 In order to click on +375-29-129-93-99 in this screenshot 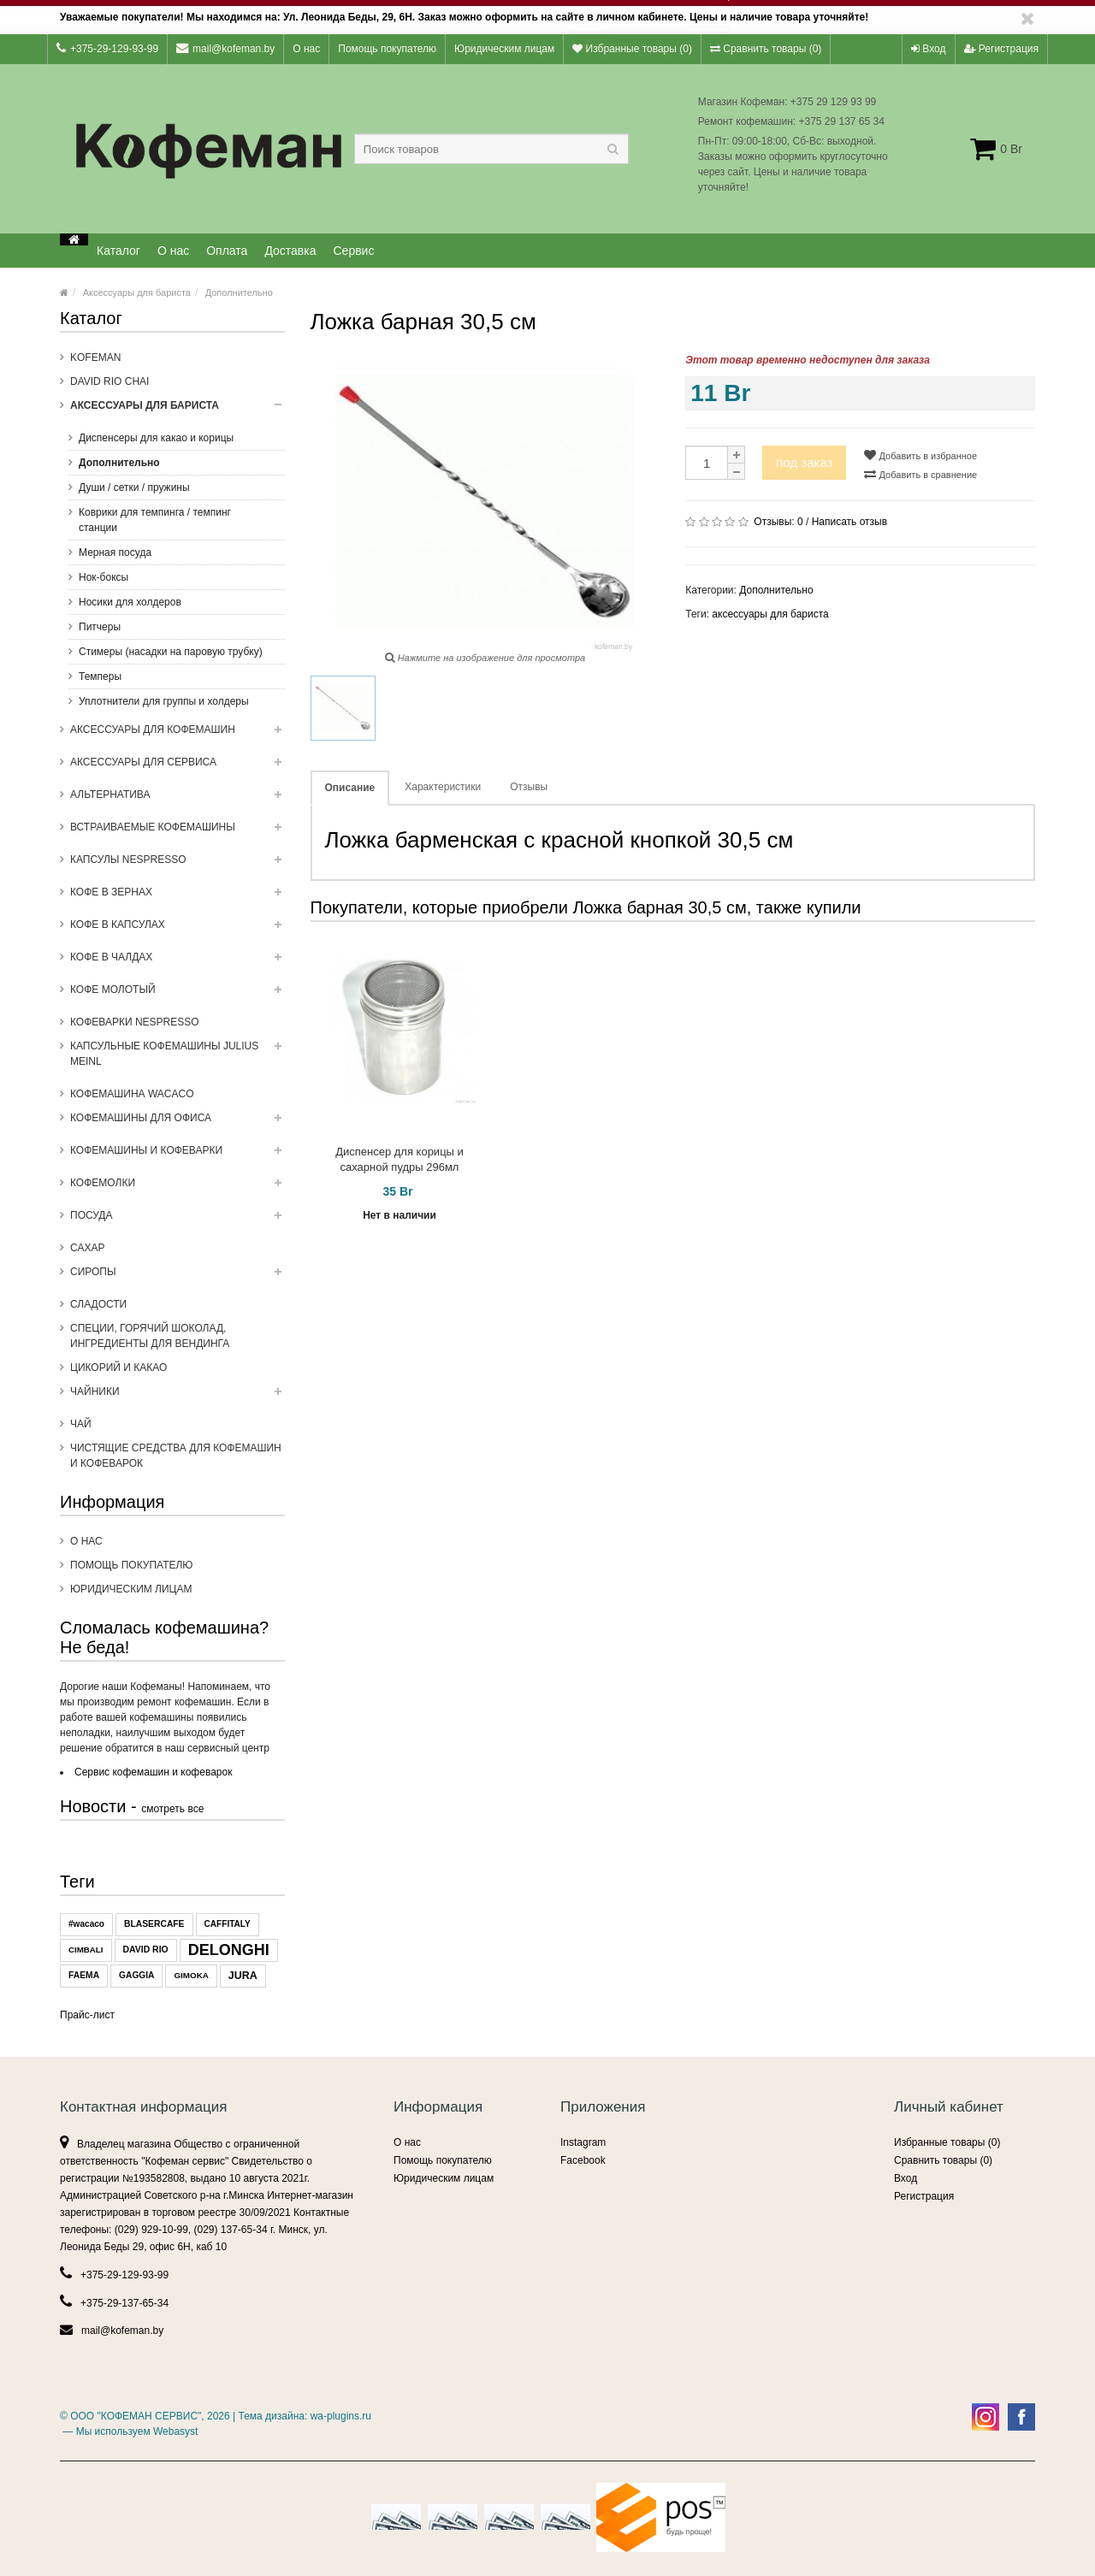, I will do `click(107, 48)`.